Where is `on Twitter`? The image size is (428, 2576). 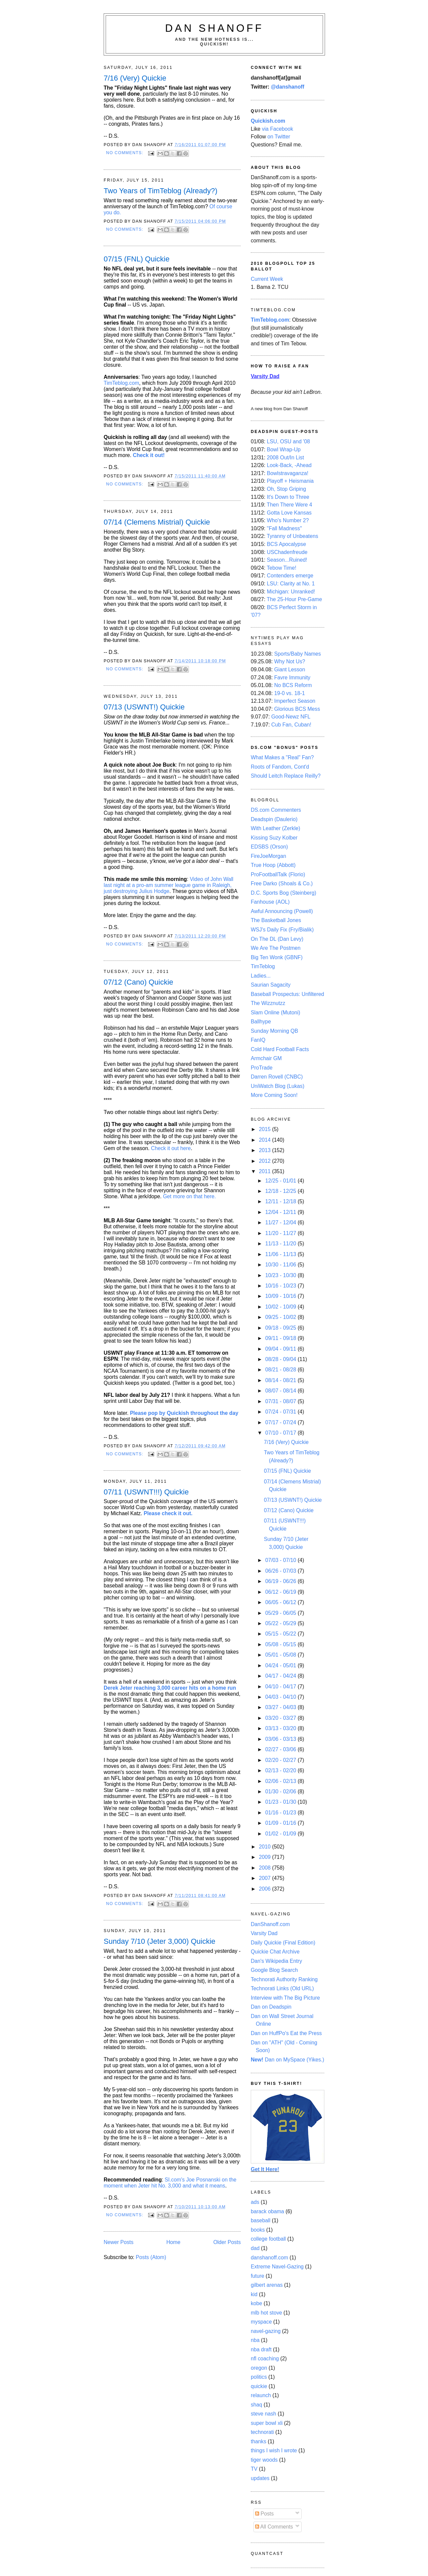 on Twitter is located at coordinates (279, 136).